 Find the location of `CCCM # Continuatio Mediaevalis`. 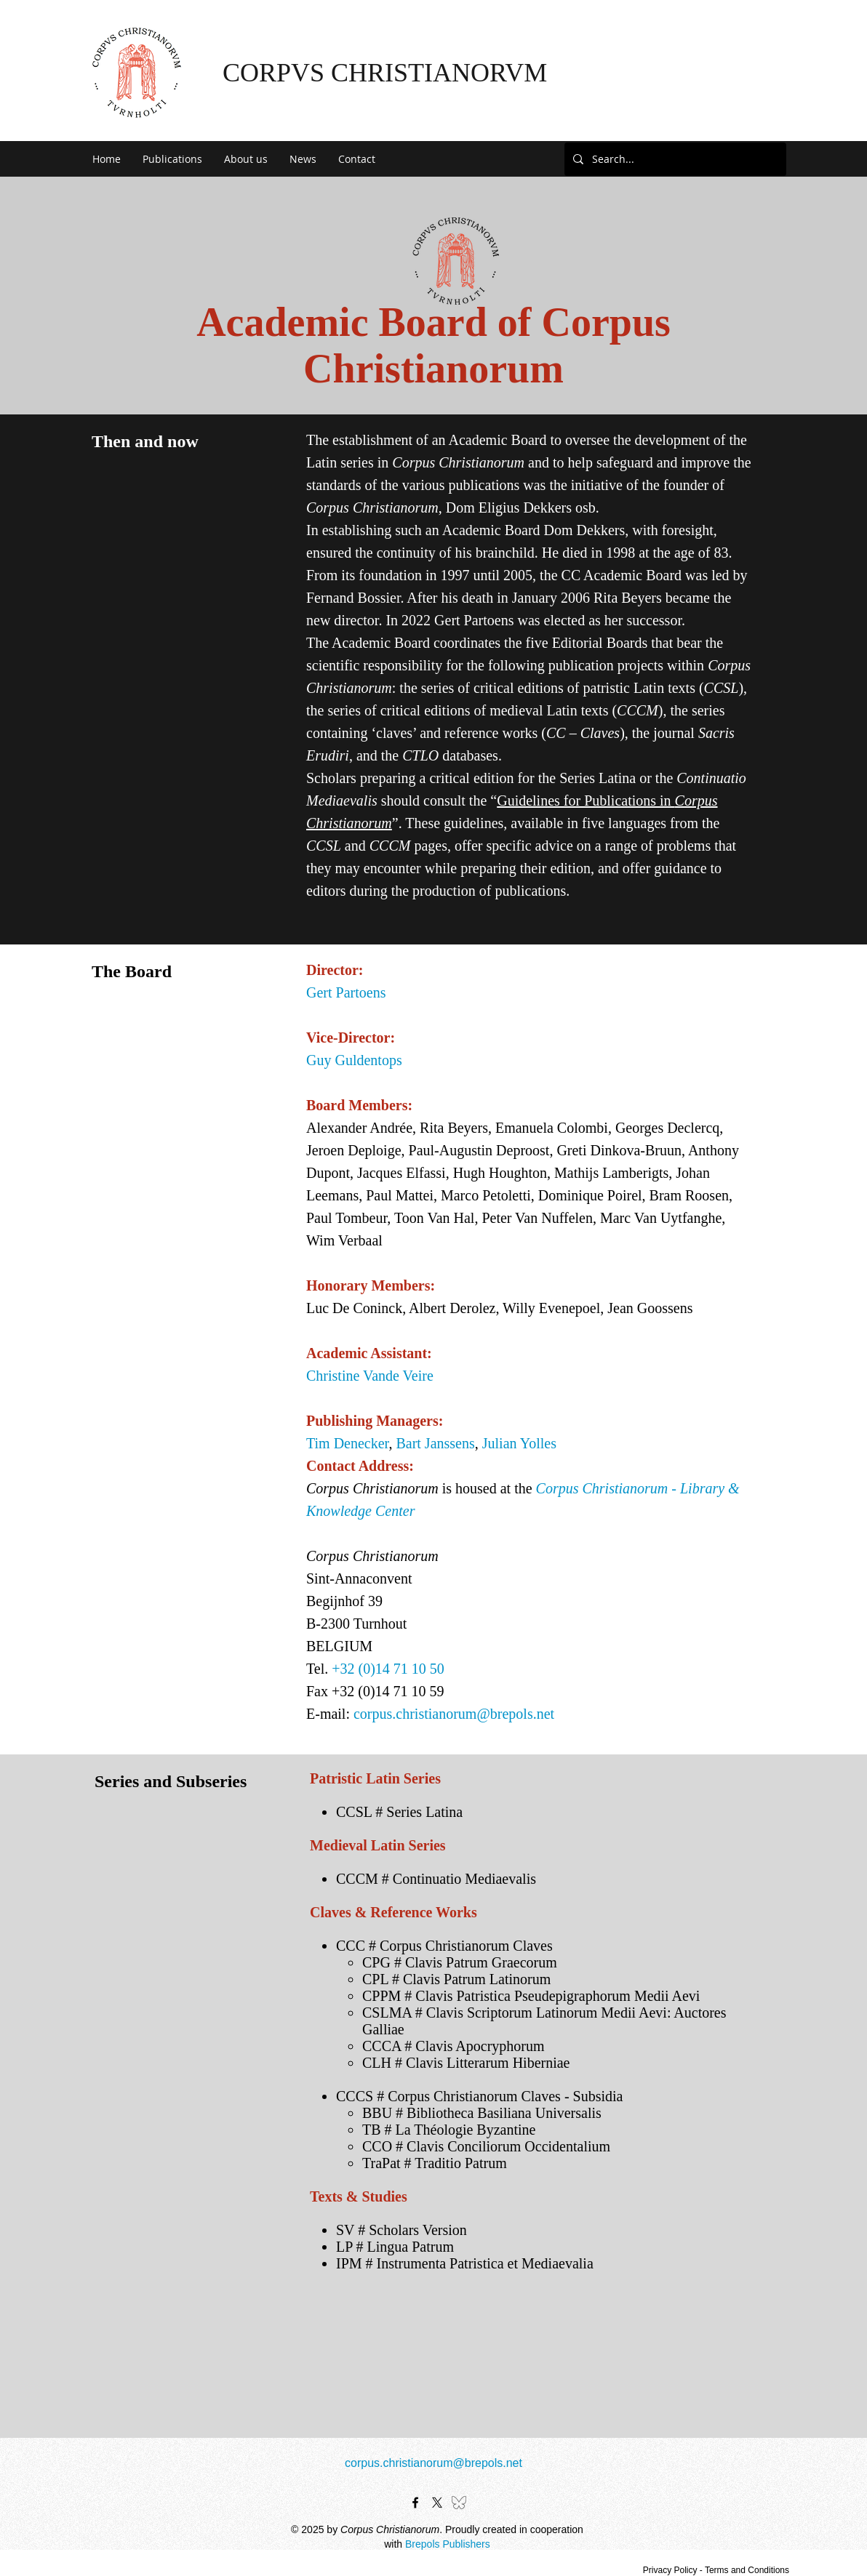

CCCM # Continuatio Mediaevalis is located at coordinates (436, 1879).